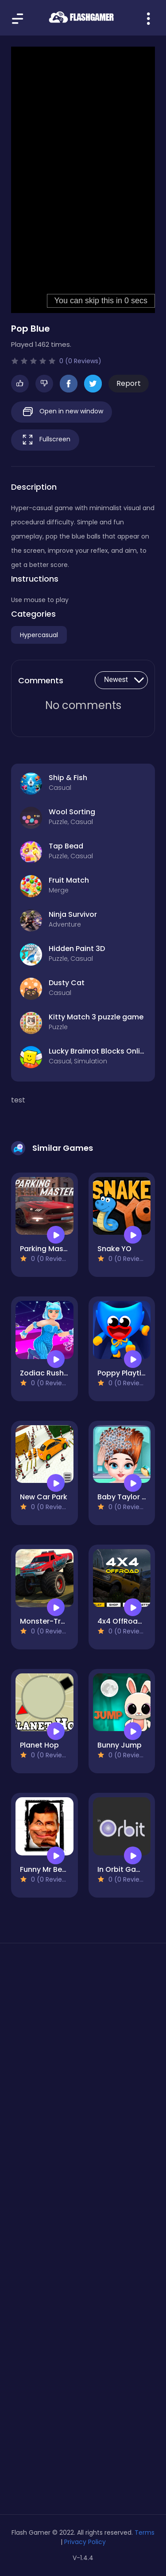 Image resolution: width=166 pixels, height=2576 pixels. What do you see at coordinates (55, 1249) in the screenshot?
I see `Parking Master Free` at bounding box center [55, 1249].